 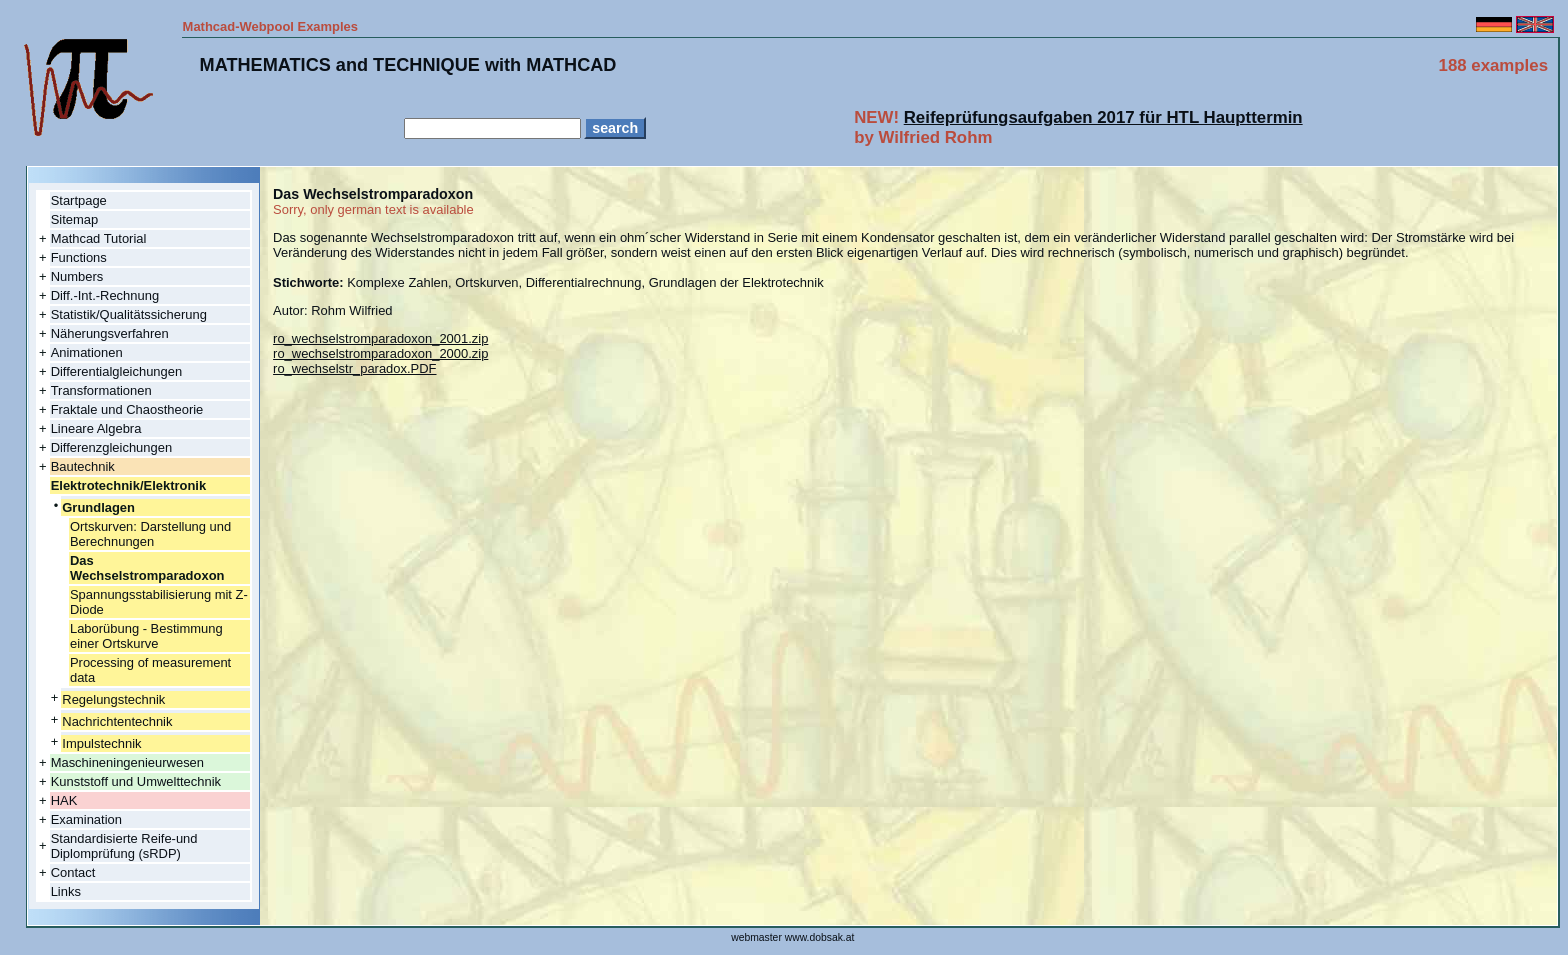 I want to click on Animationen, so click(x=87, y=352).